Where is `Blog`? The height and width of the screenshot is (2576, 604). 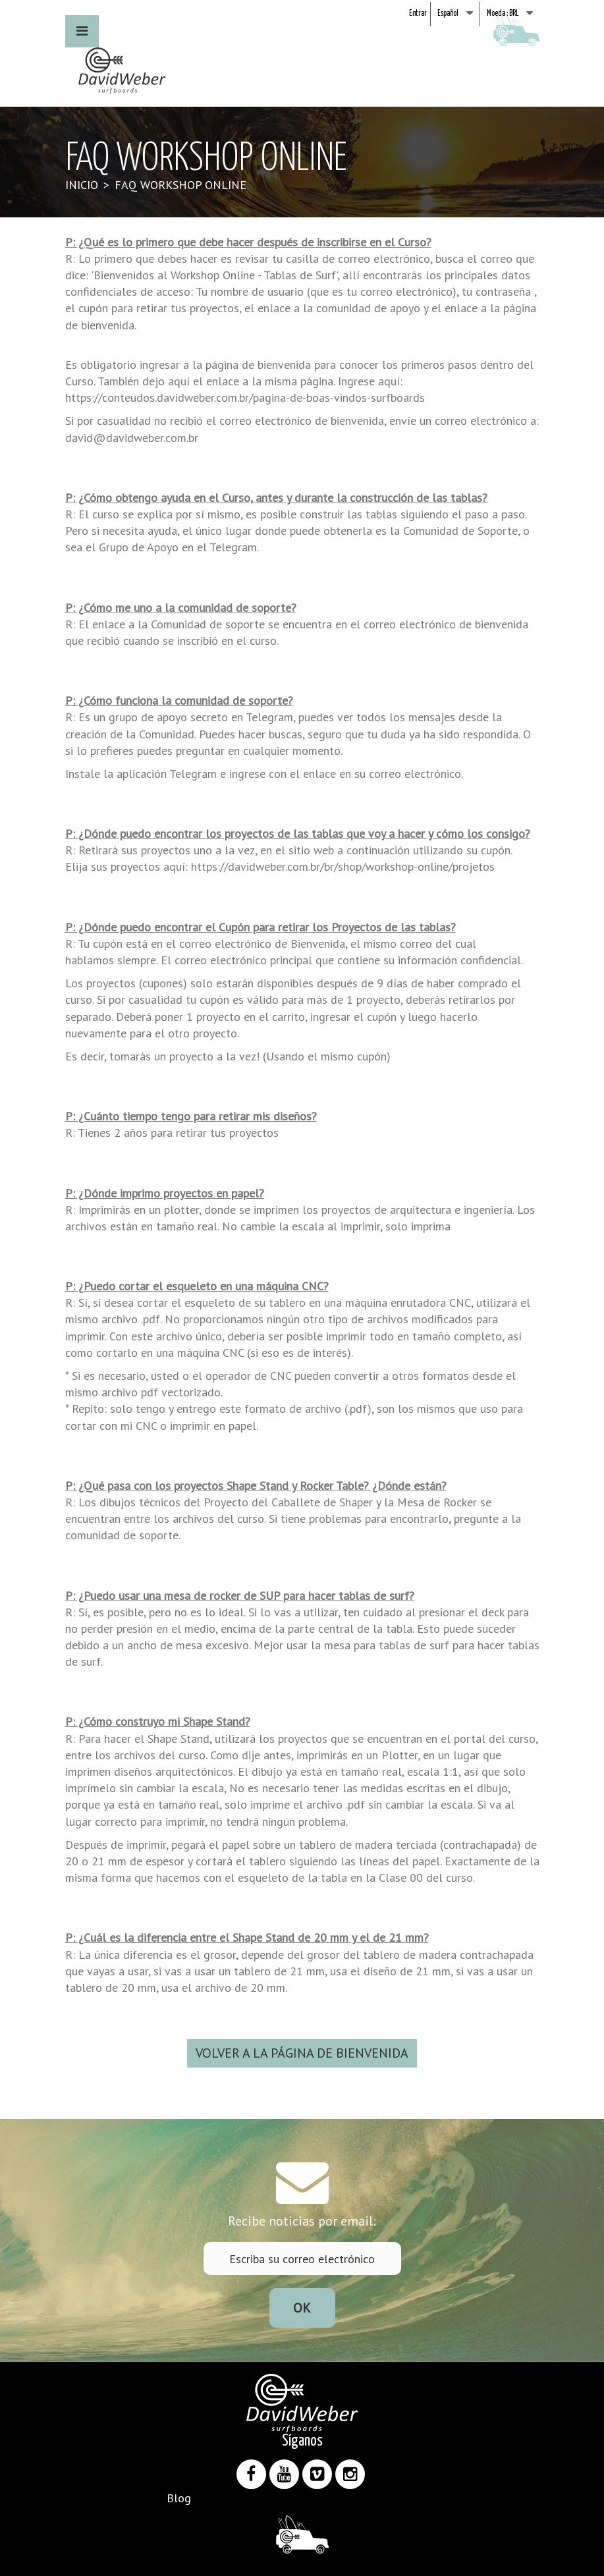
Blog is located at coordinates (179, 2498).